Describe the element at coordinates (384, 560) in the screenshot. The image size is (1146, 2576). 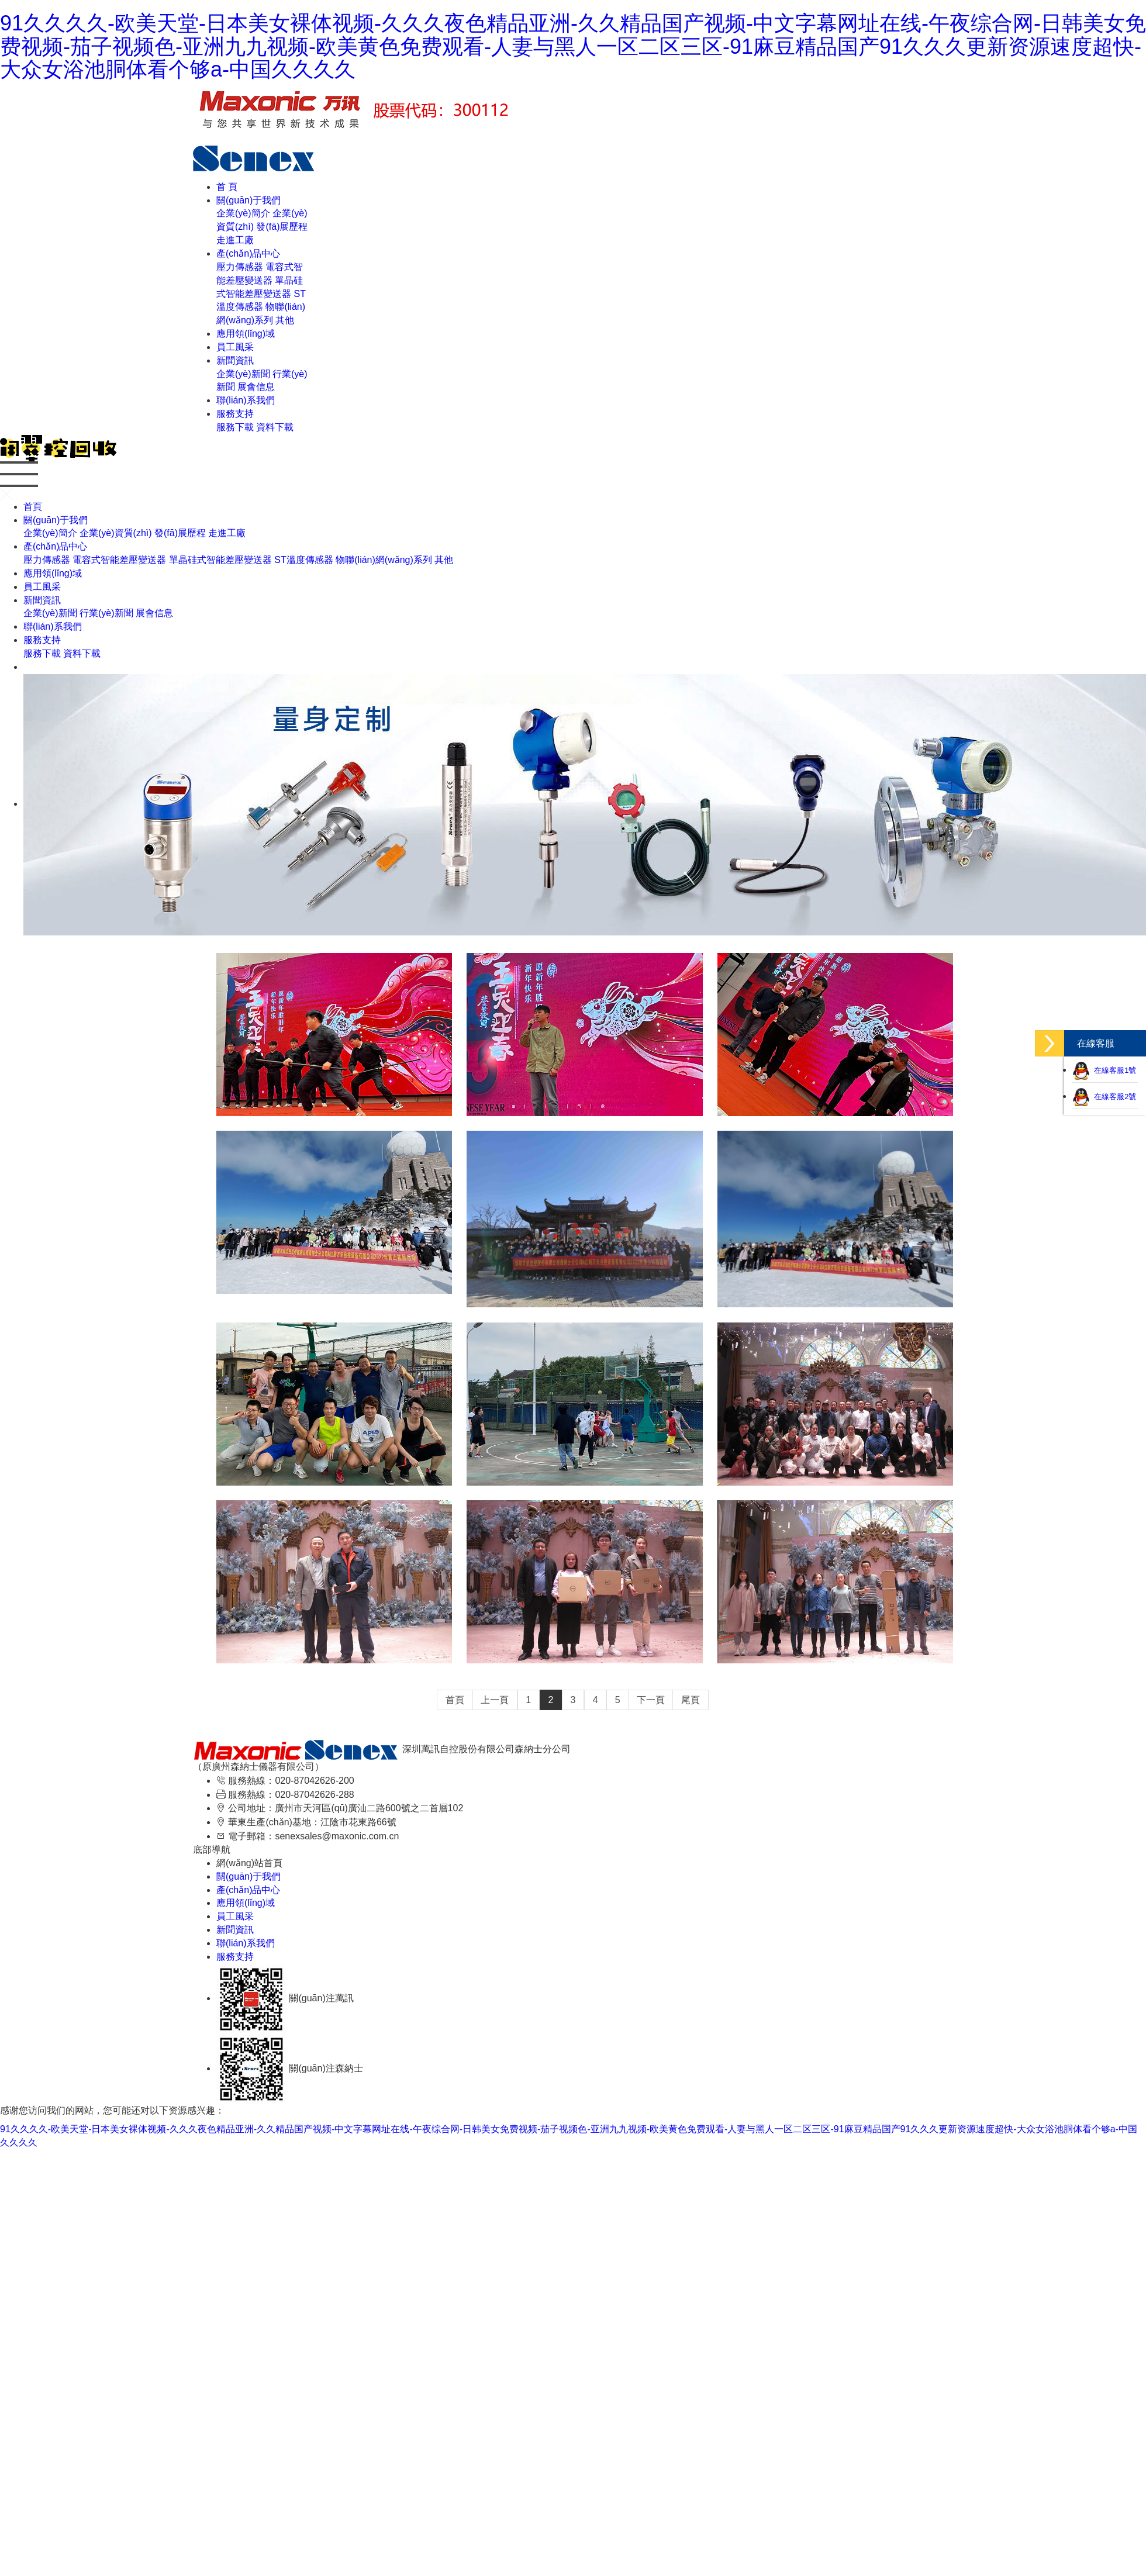
I see `物聯(lián)網(wǎng)系列` at that location.